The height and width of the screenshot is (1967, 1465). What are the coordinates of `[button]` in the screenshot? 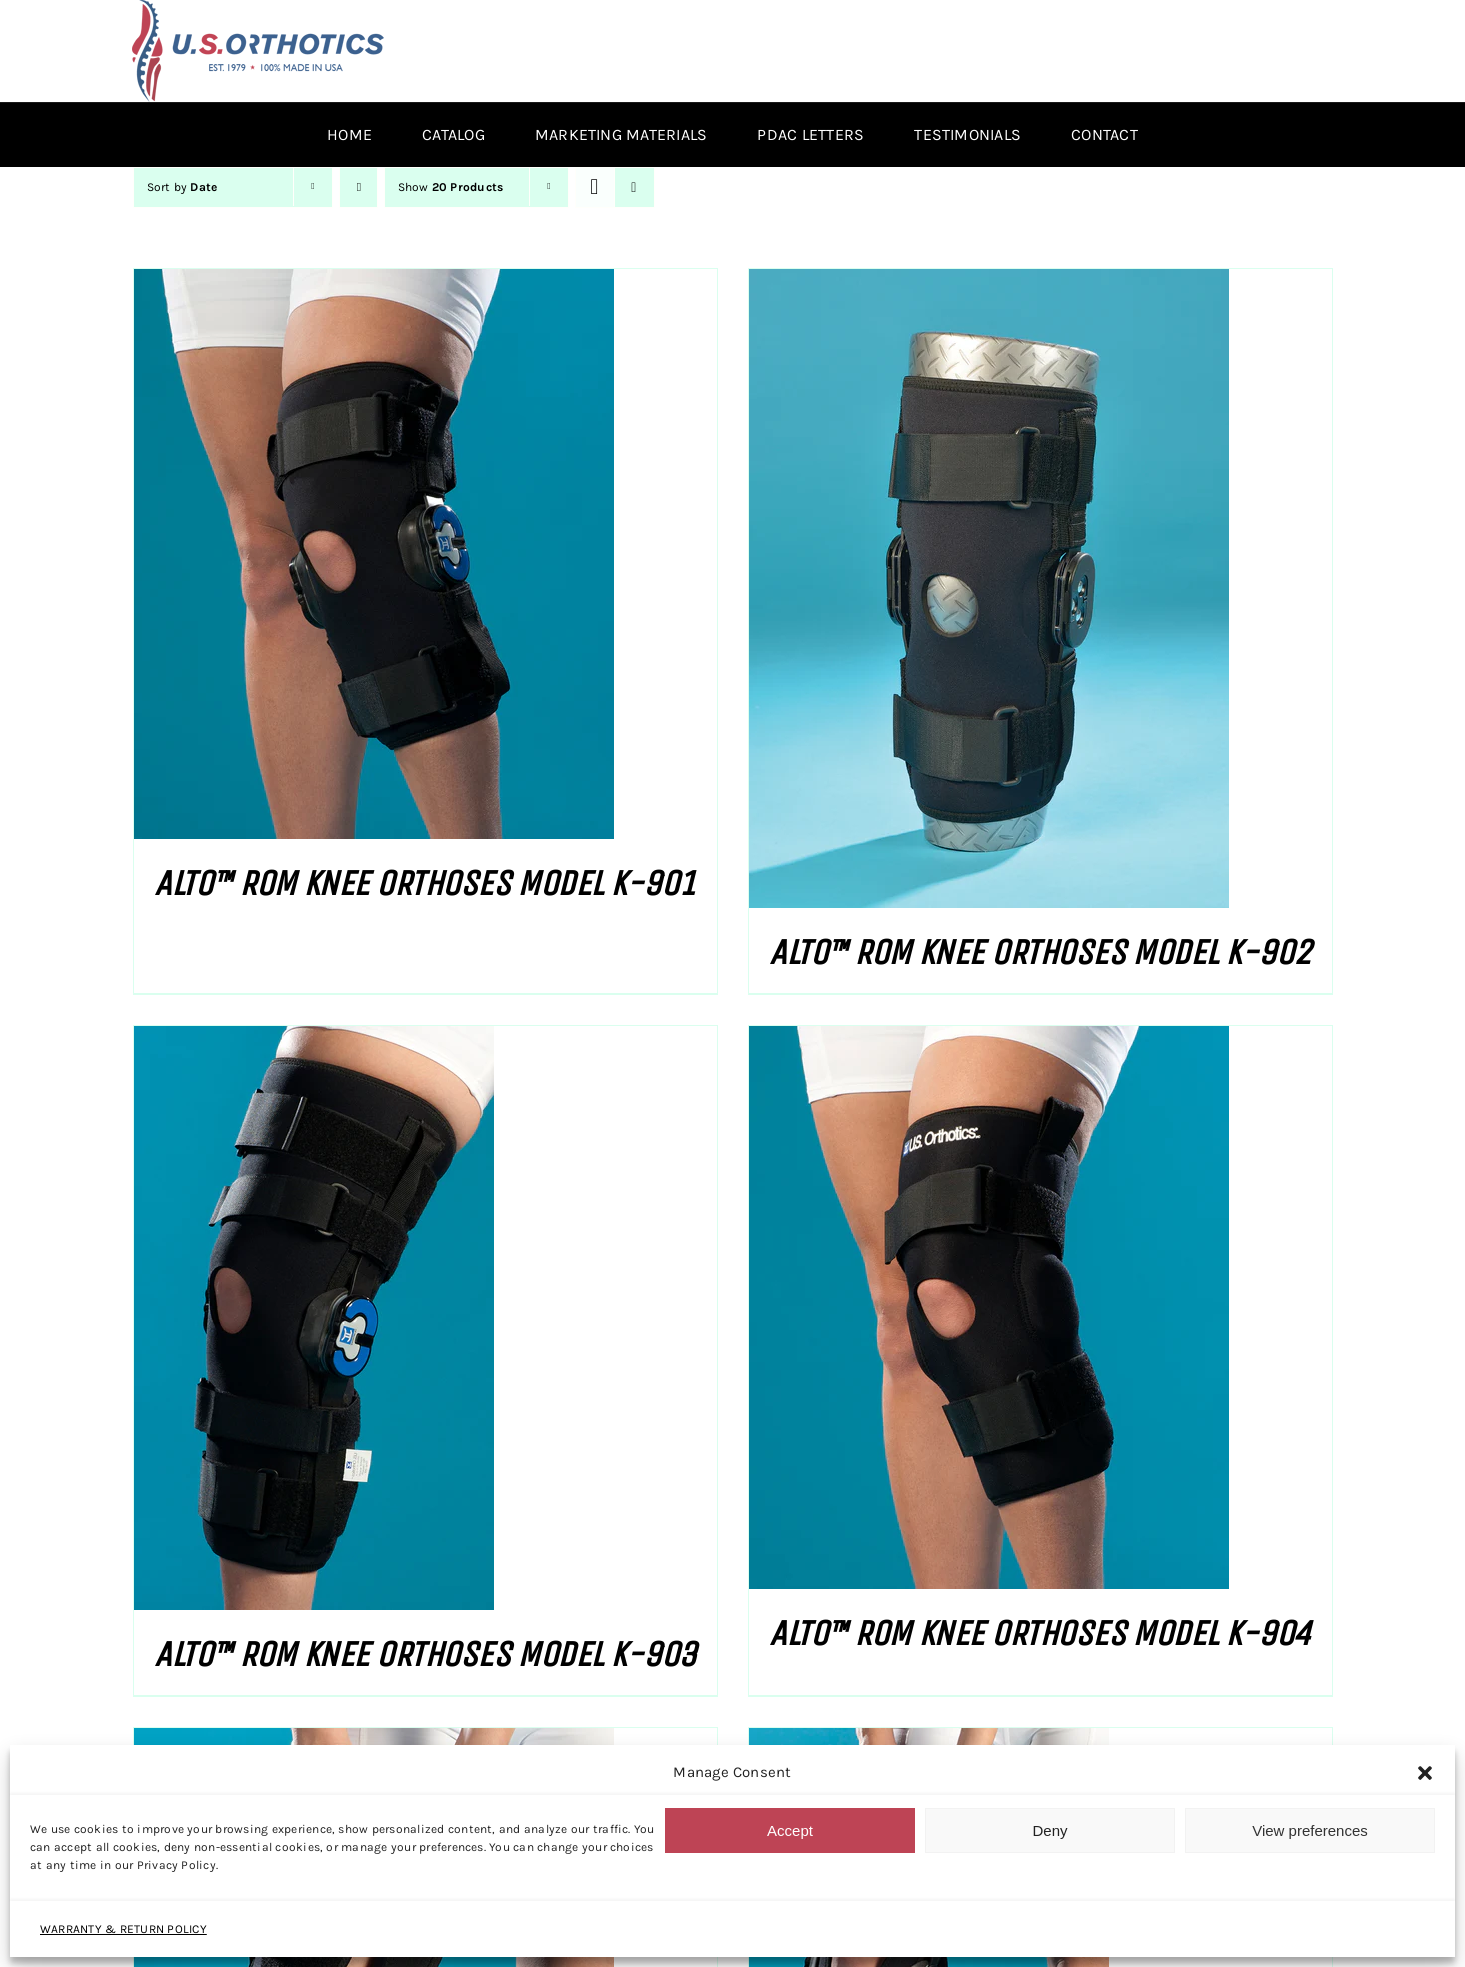 It's located at (1425, 1773).